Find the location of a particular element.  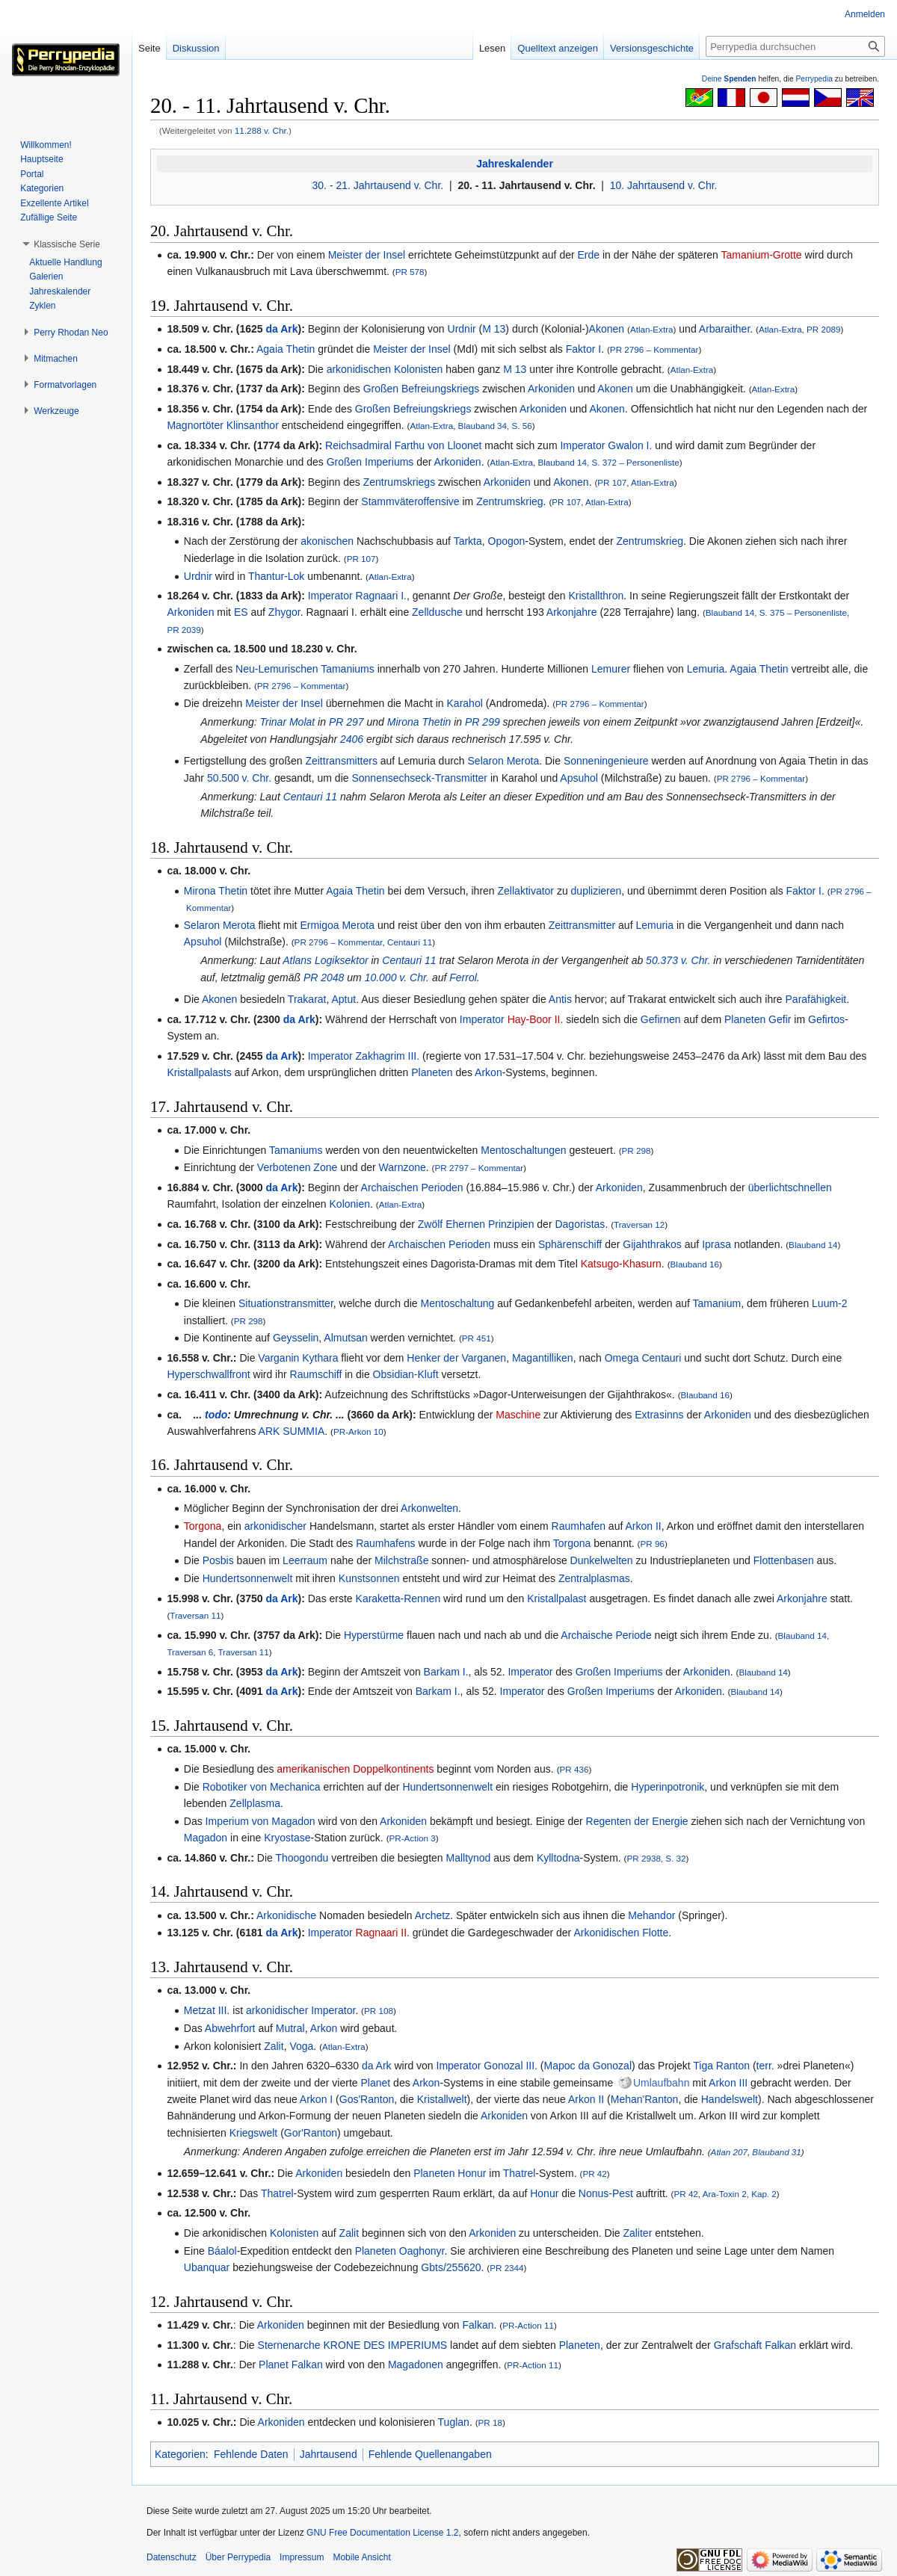

Ragnaari II. is located at coordinates (383, 1933).